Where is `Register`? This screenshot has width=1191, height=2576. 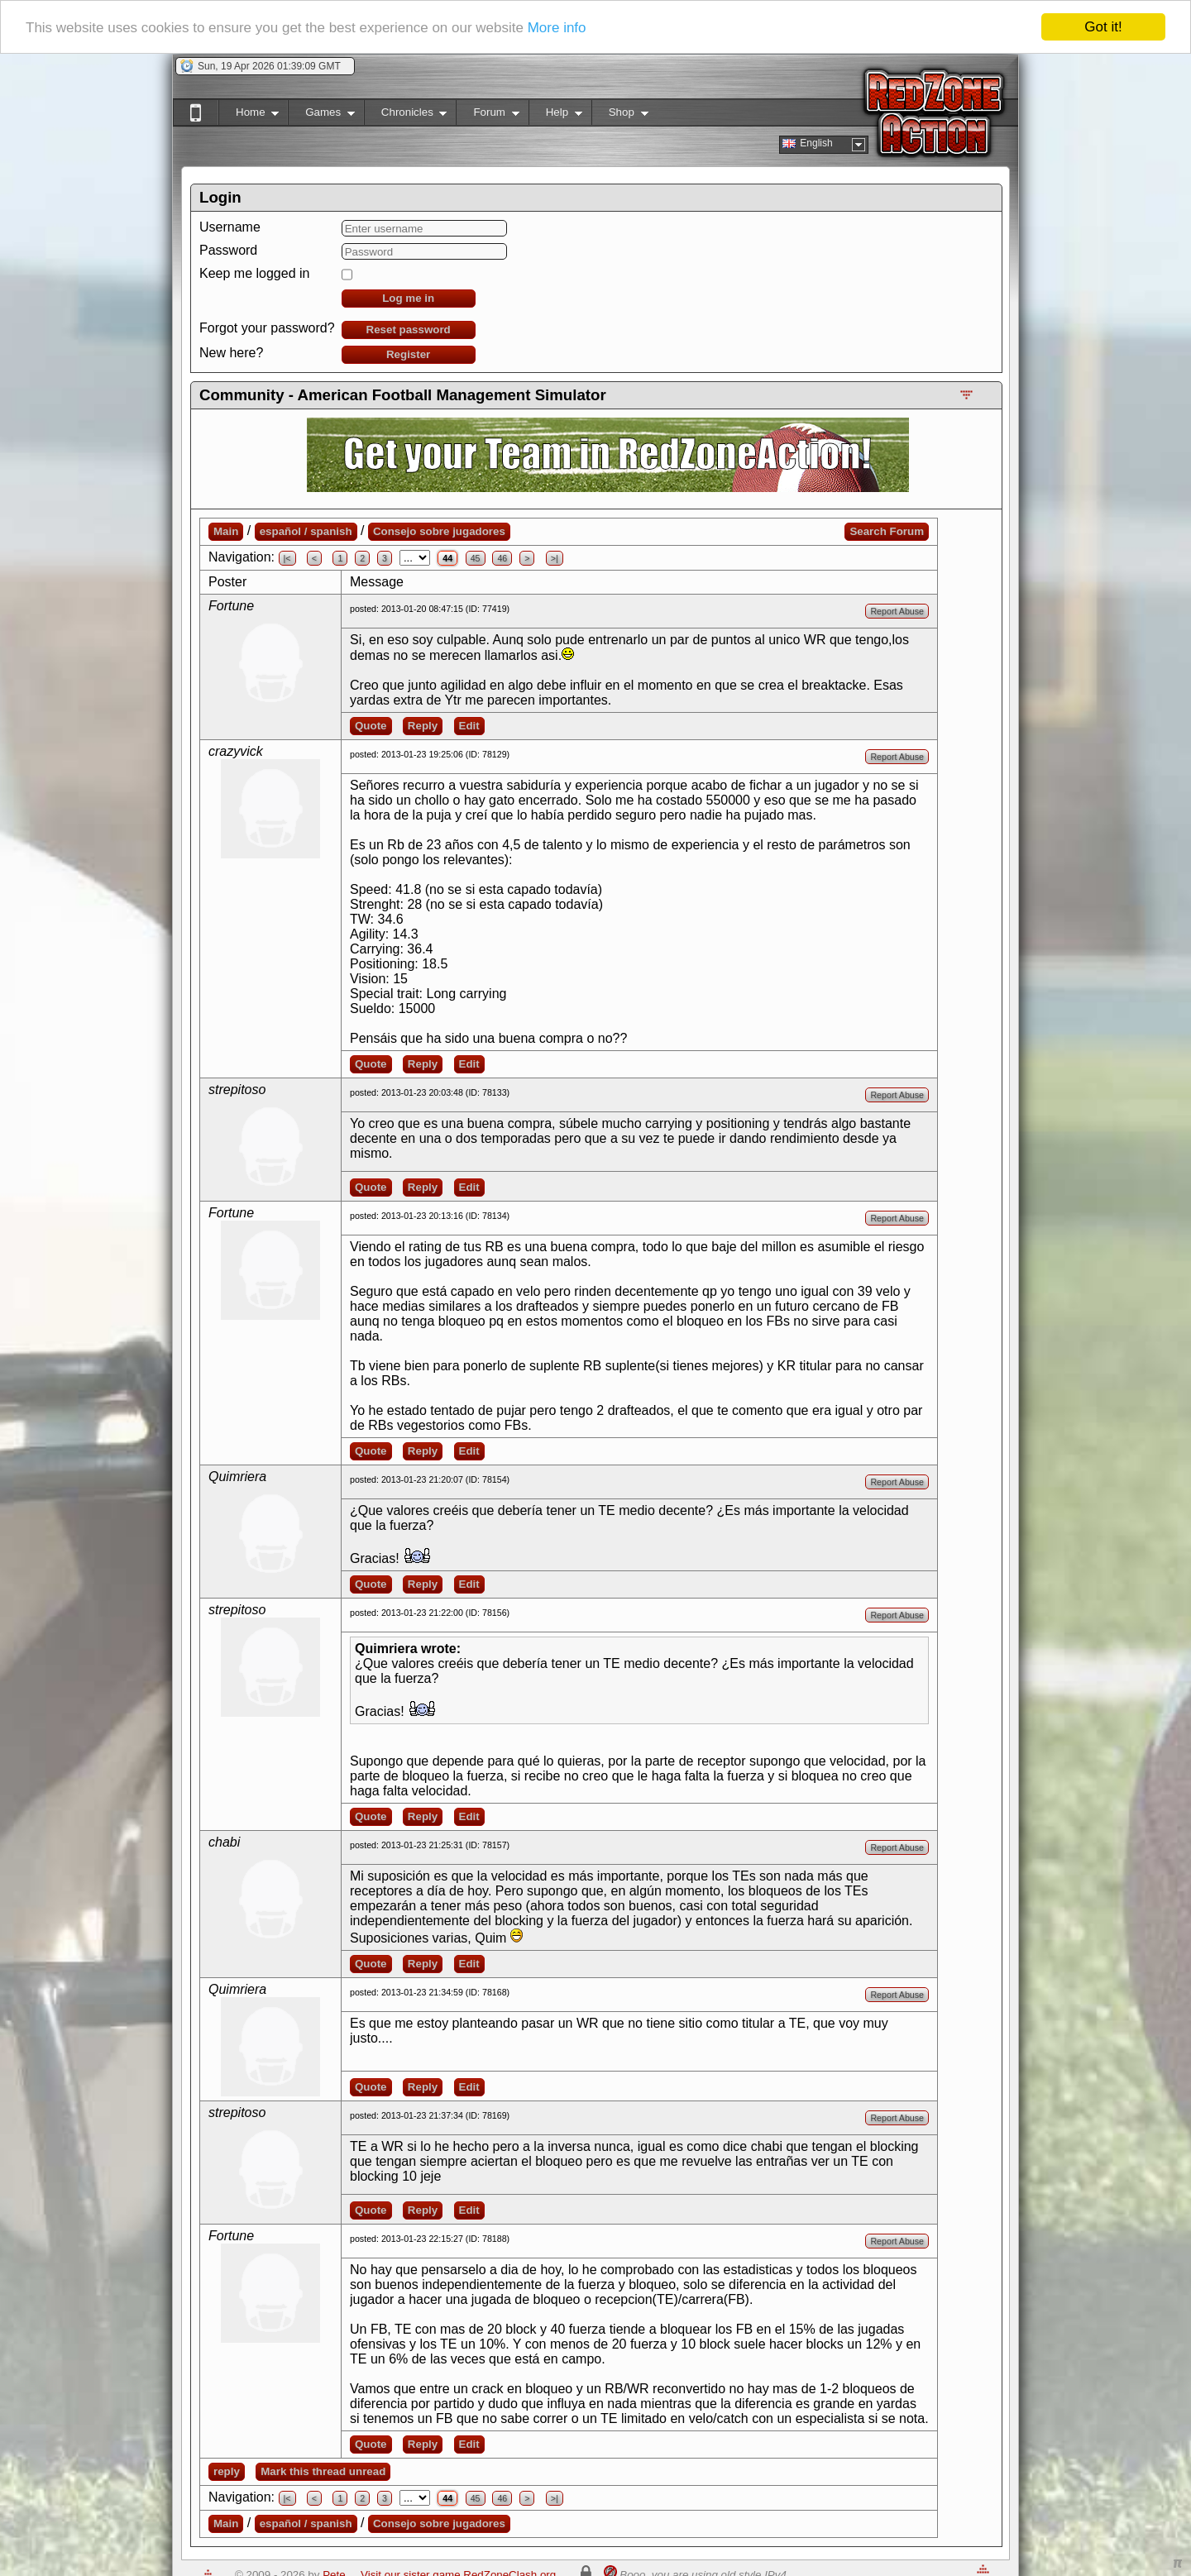 Register is located at coordinates (408, 354).